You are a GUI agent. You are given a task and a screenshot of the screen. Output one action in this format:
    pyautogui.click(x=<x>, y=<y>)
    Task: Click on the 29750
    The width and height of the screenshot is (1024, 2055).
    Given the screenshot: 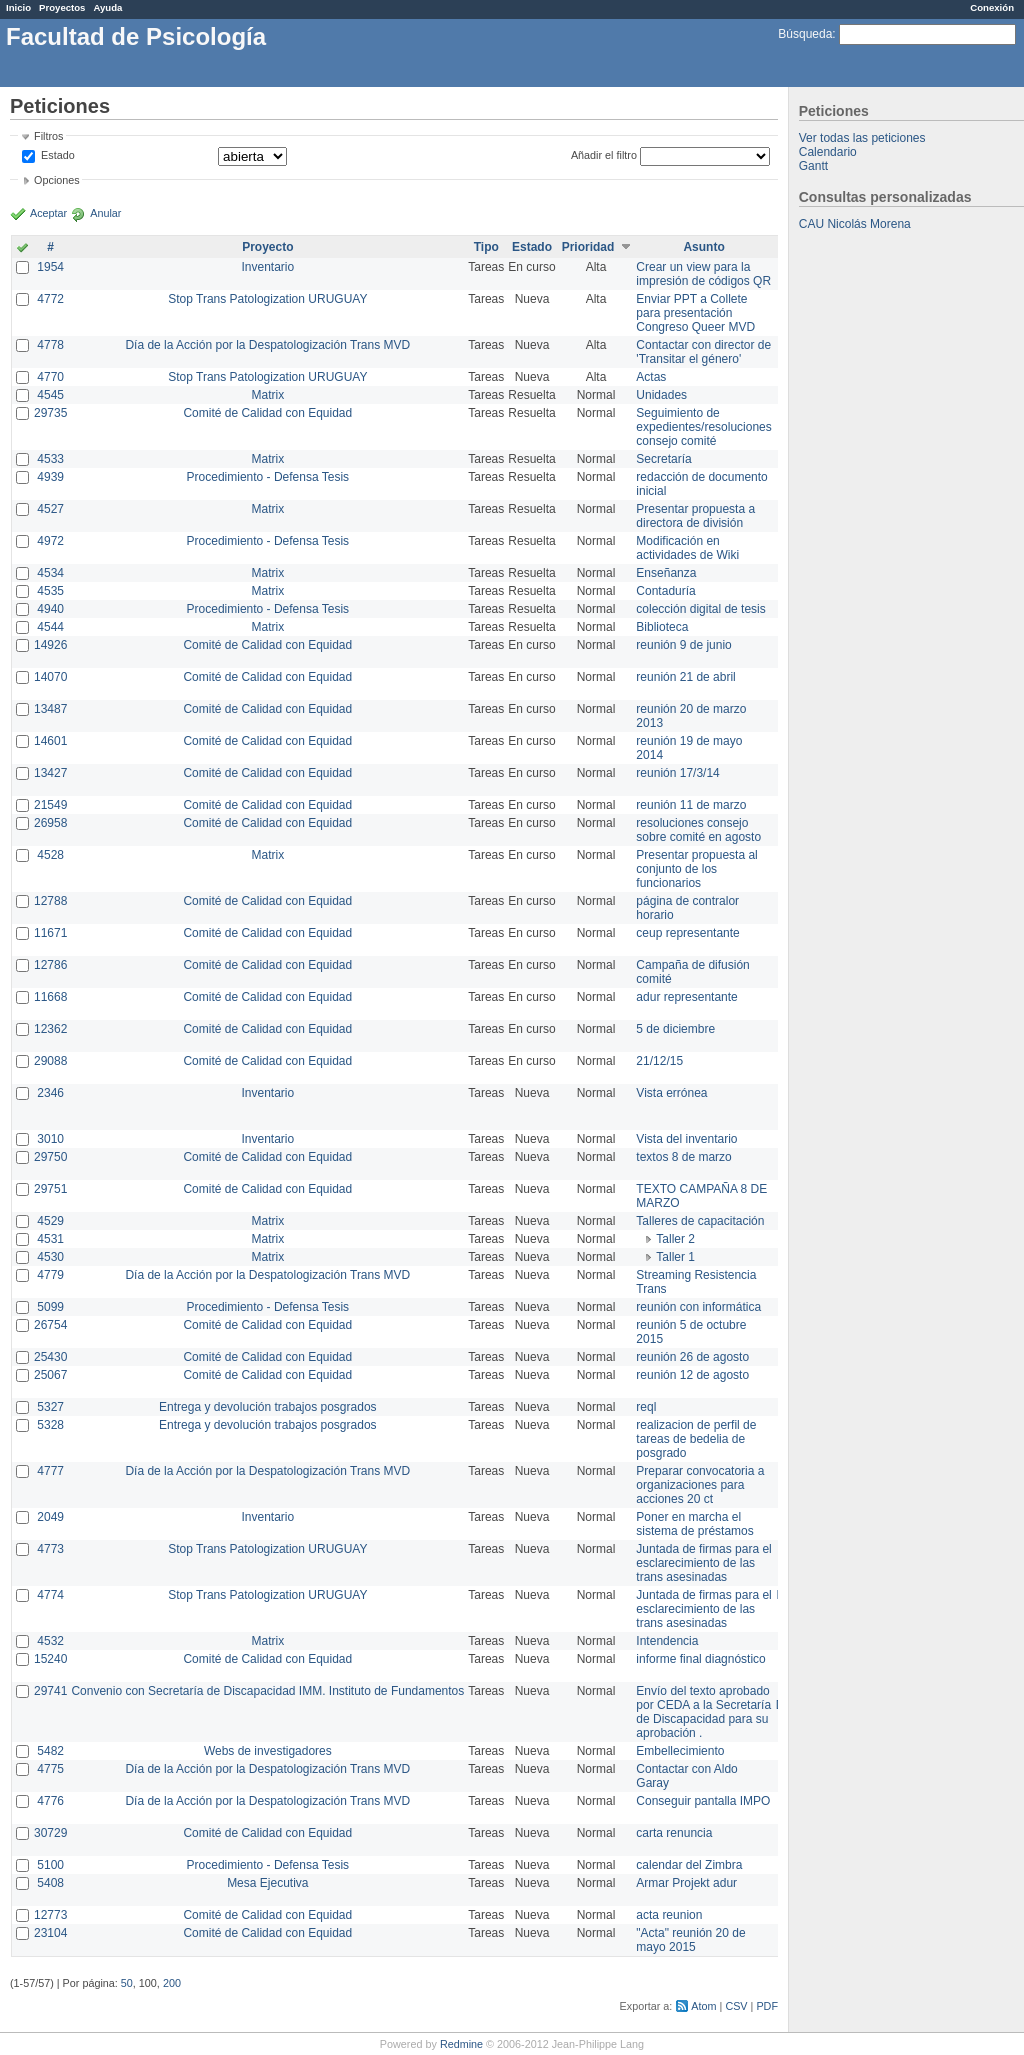 What is the action you would take?
    pyautogui.click(x=50, y=1157)
    